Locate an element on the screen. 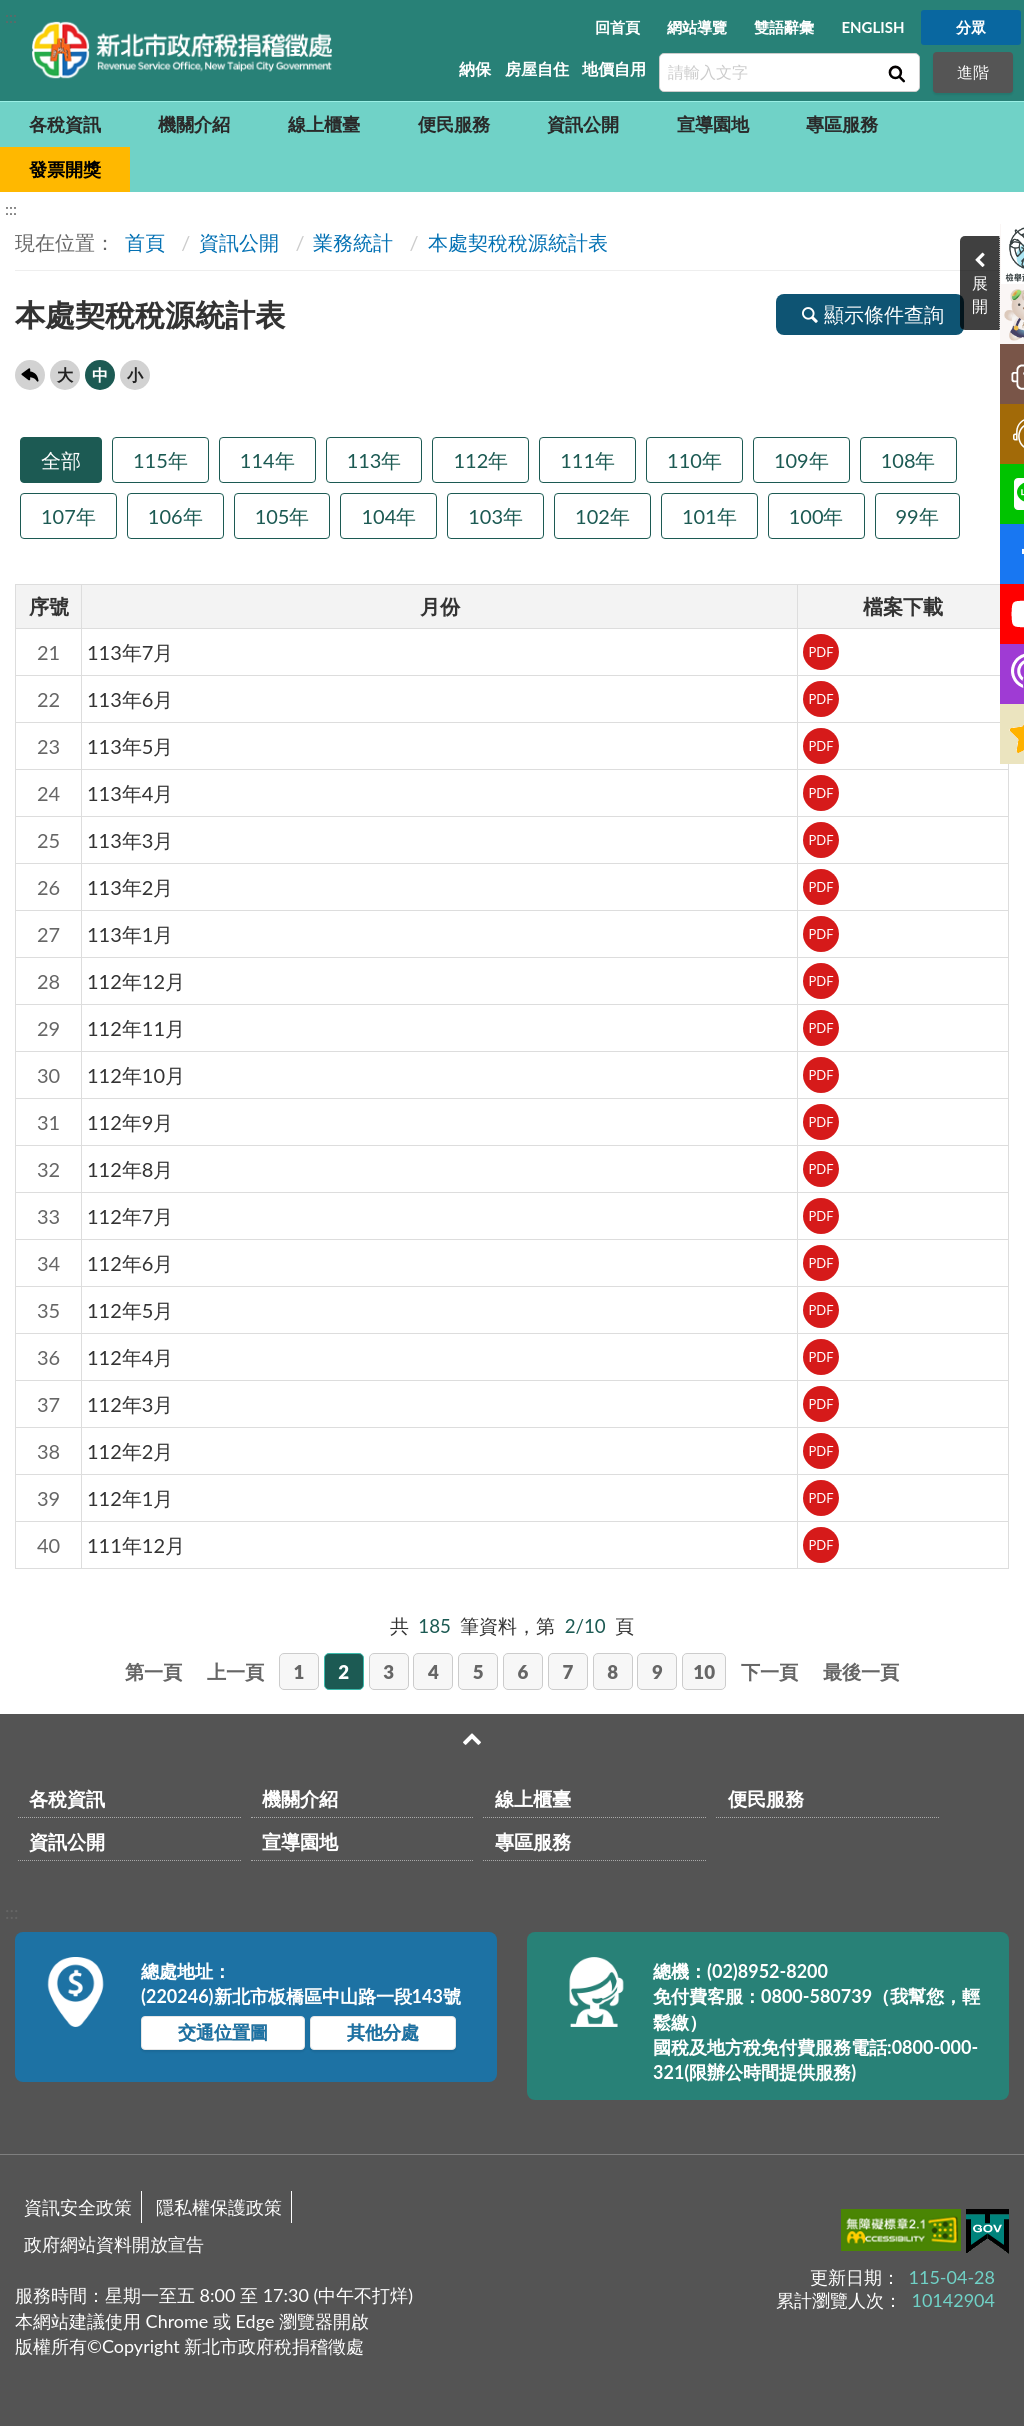 This screenshot has width=1024, height=2426. 105年 is located at coordinates (282, 516).